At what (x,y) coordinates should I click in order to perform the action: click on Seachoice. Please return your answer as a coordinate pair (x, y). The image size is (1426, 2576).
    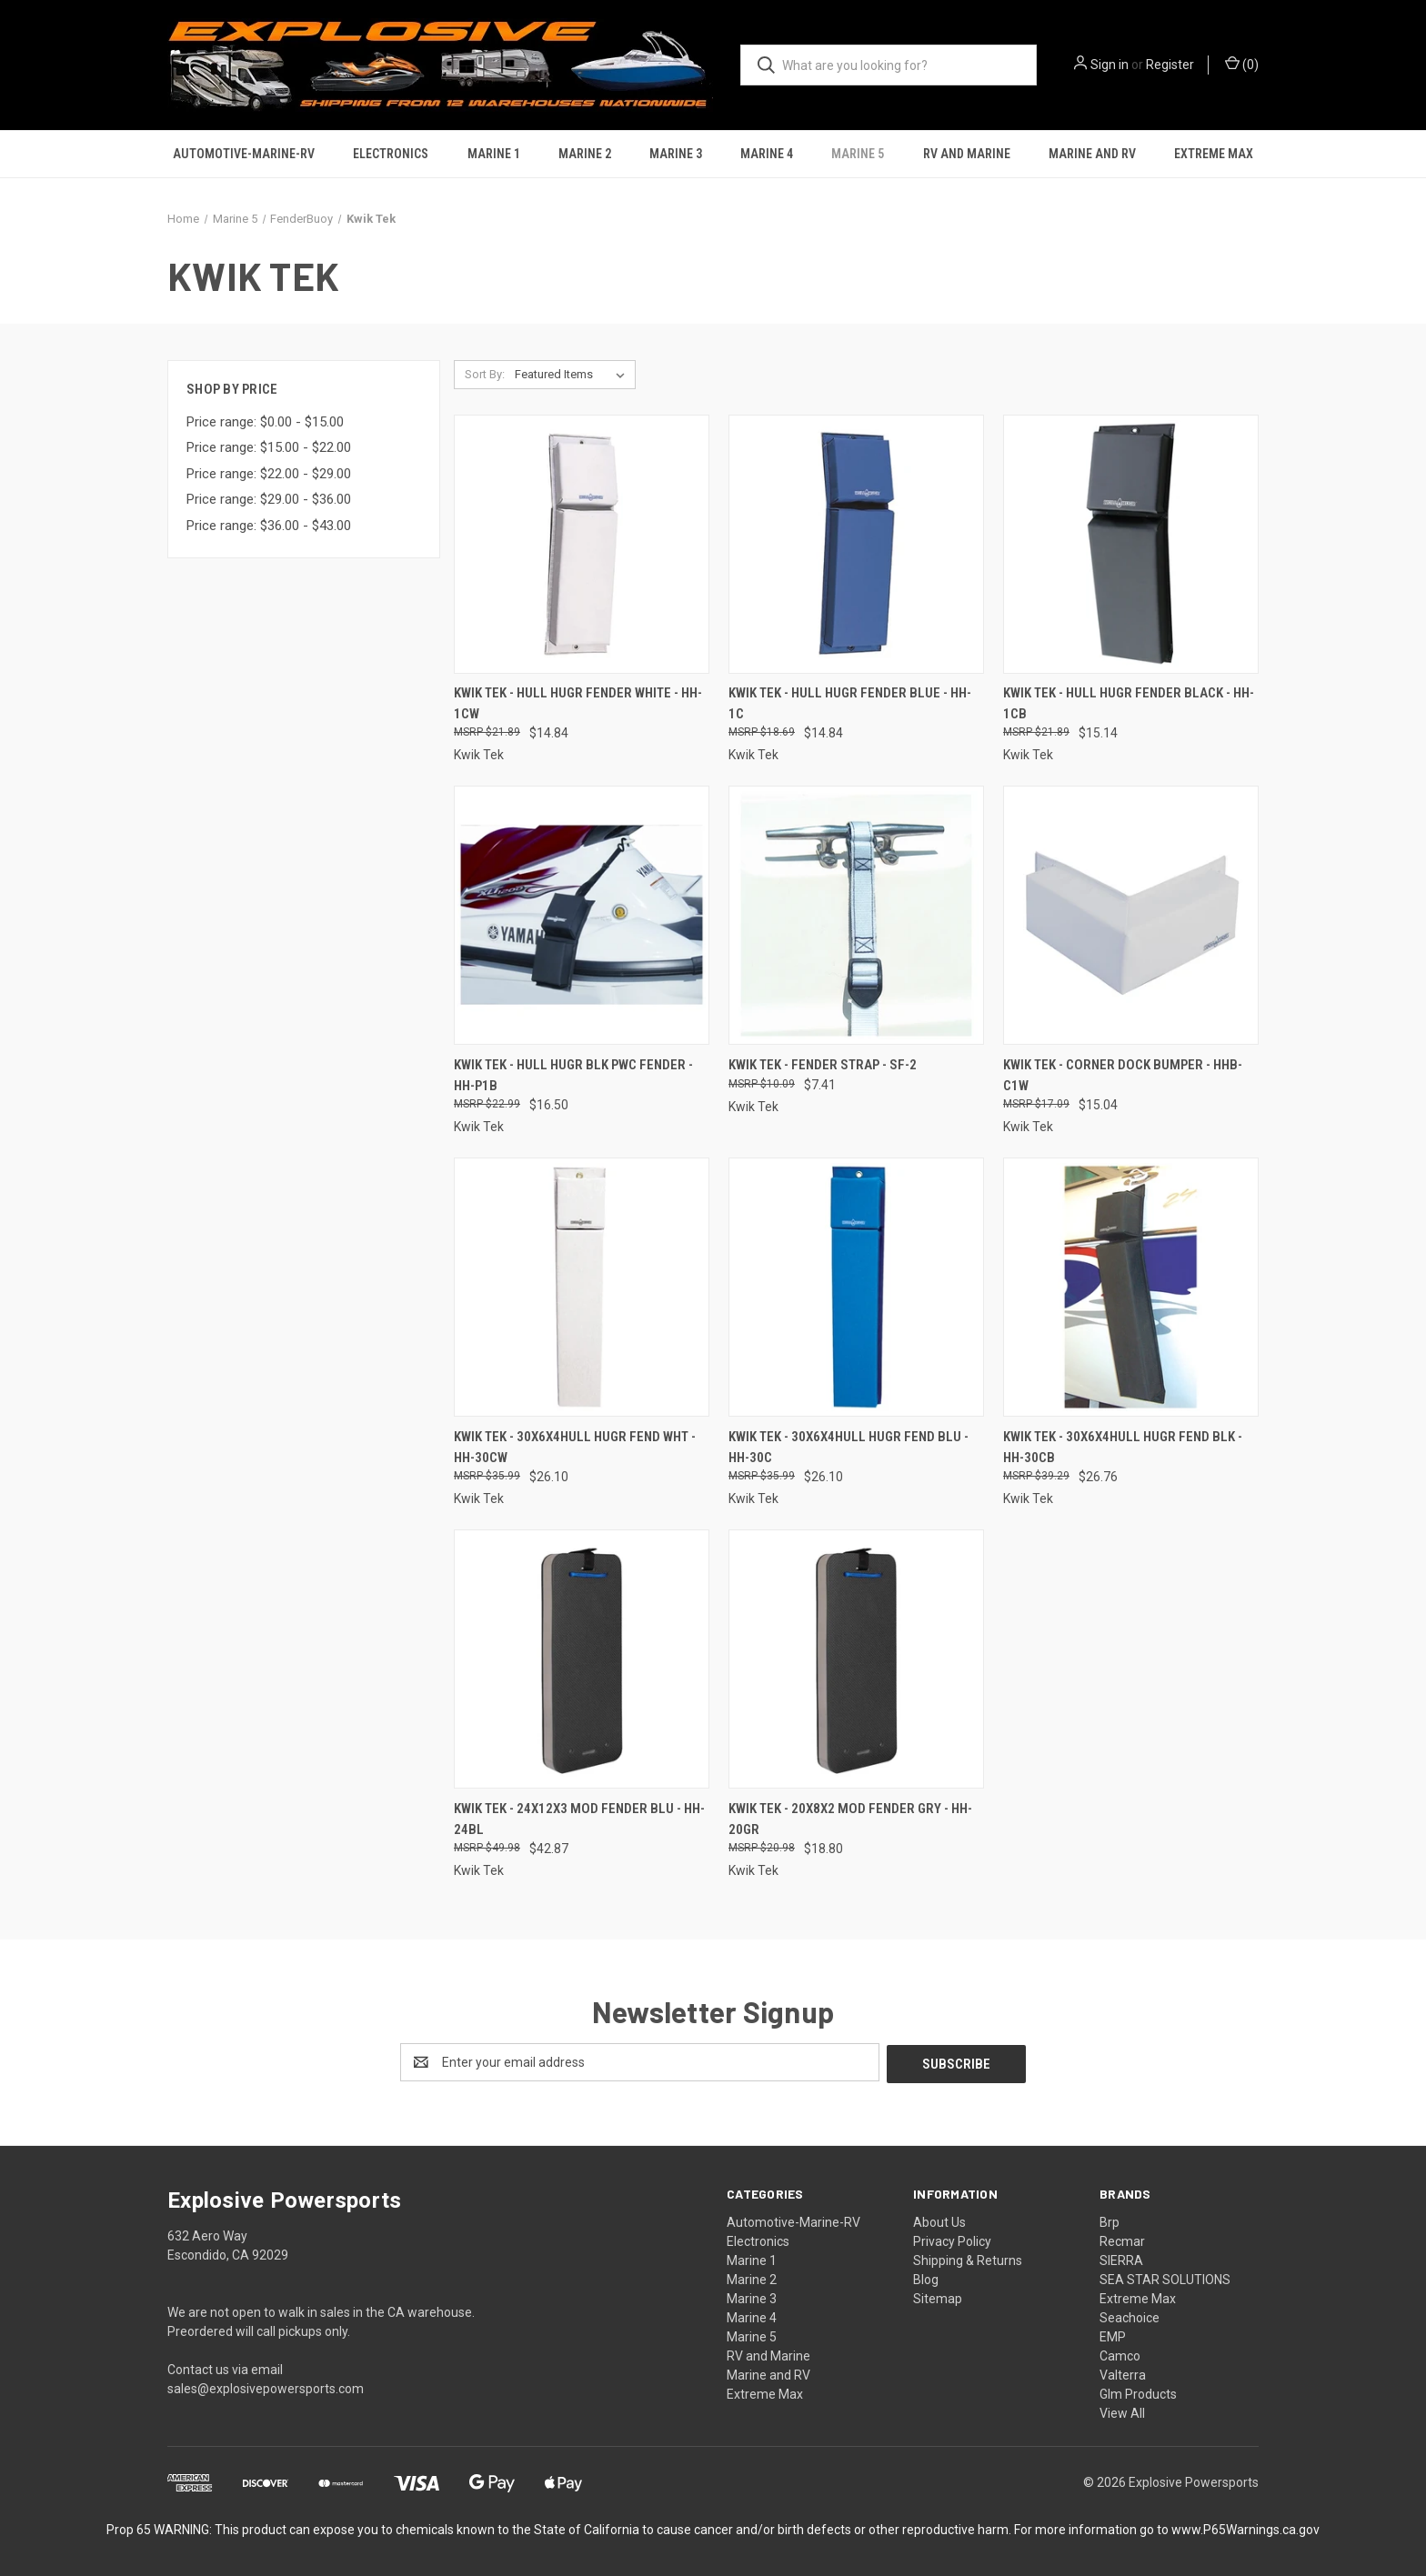
    Looking at the image, I should click on (1130, 2316).